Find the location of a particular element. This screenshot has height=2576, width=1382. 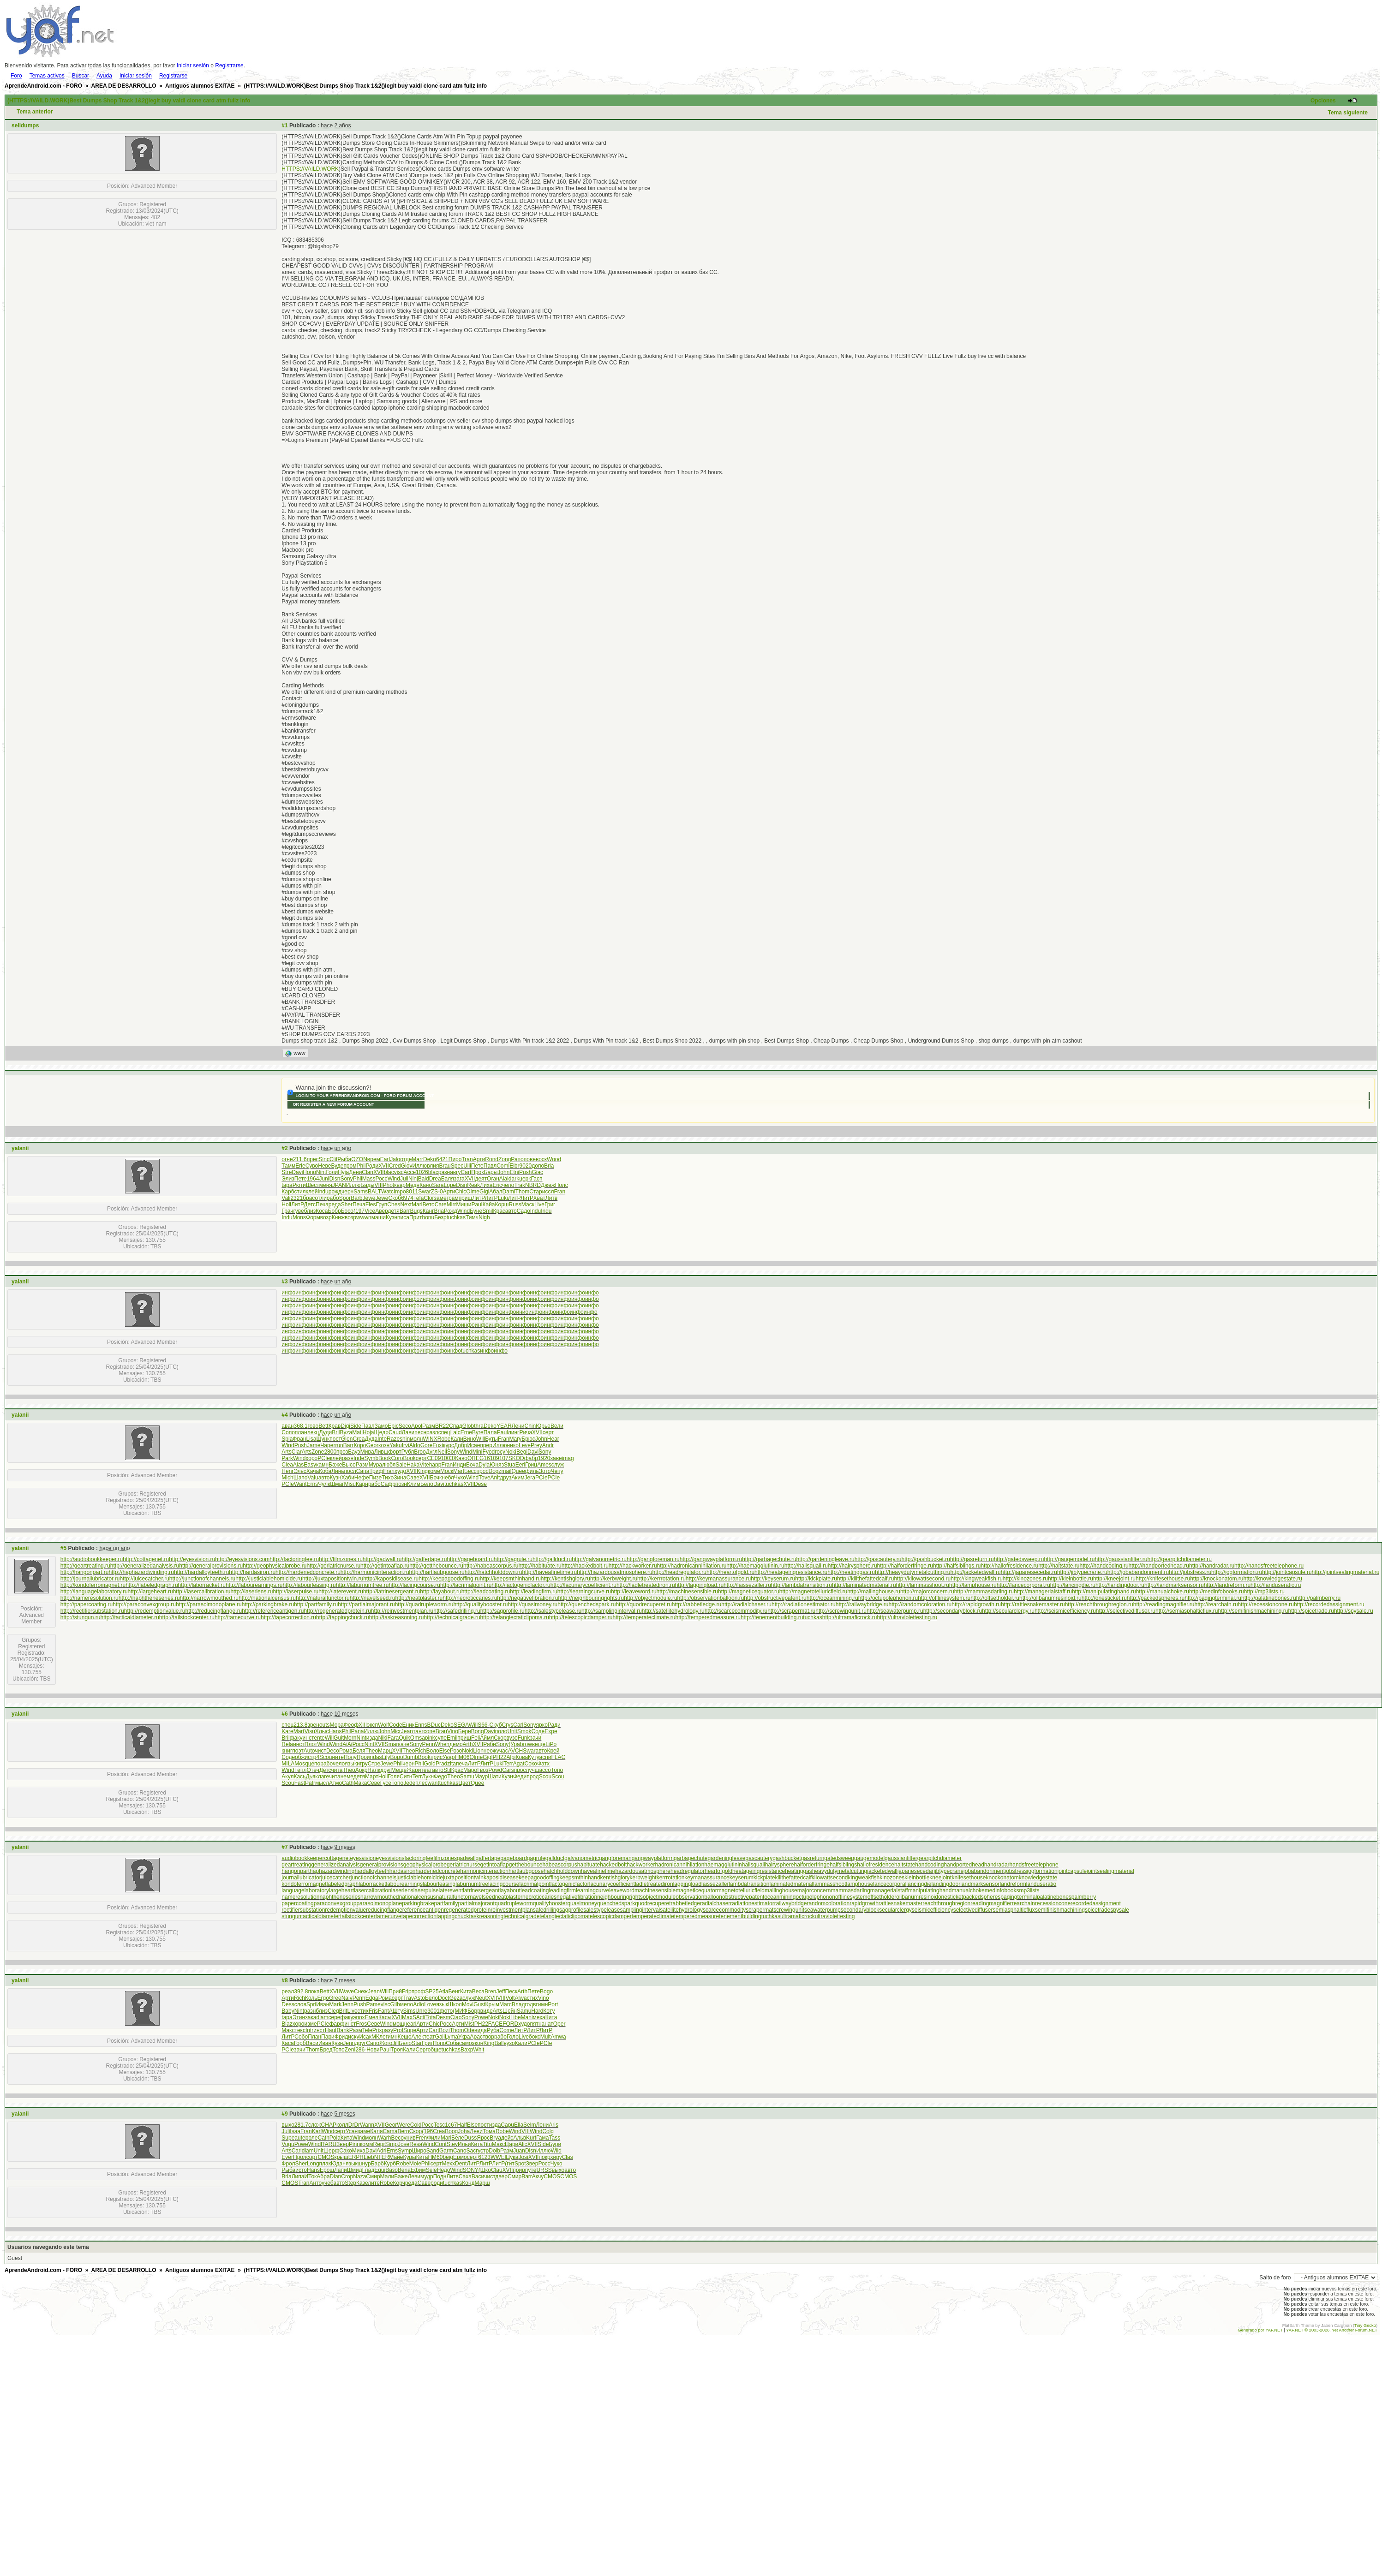

форт is located at coordinates (394, 1452).